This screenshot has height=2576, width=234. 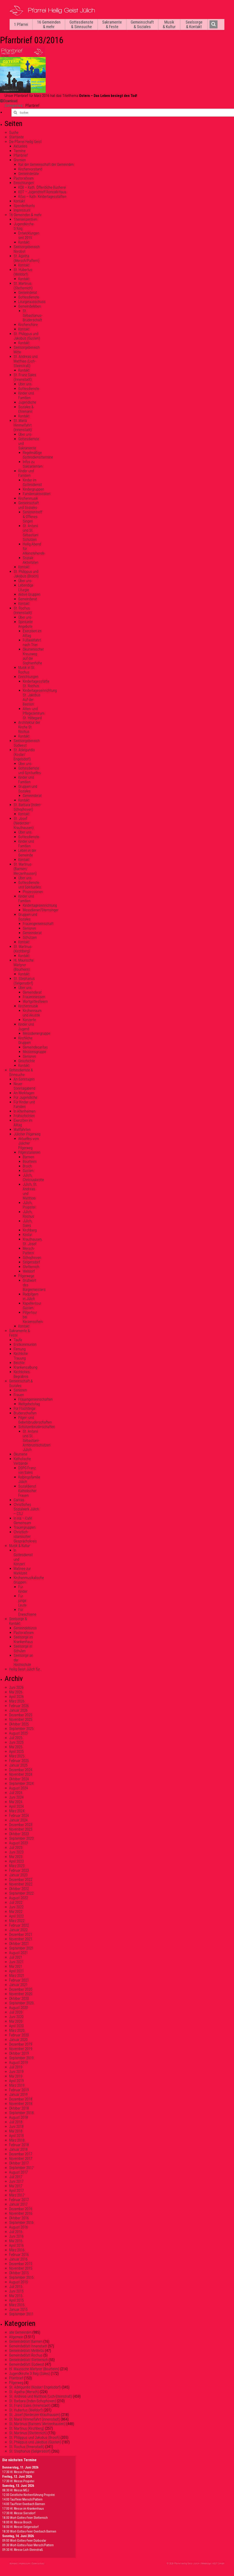 What do you see at coordinates (20, 151) in the screenshot?
I see `Termine` at bounding box center [20, 151].